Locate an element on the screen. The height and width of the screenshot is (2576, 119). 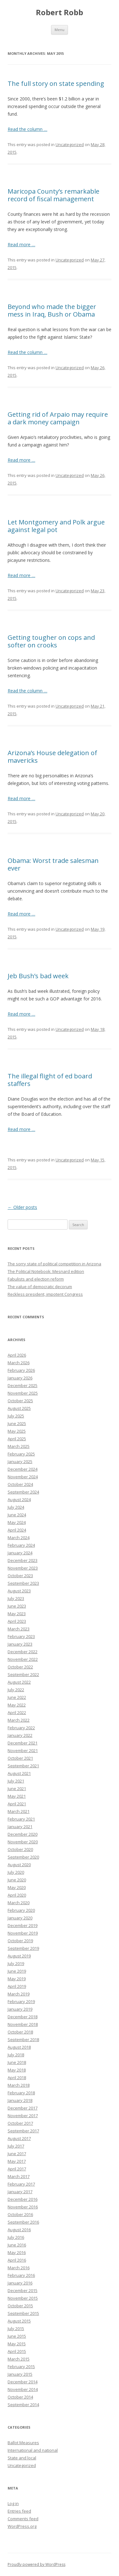
October 2024 is located at coordinates (20, 1484).